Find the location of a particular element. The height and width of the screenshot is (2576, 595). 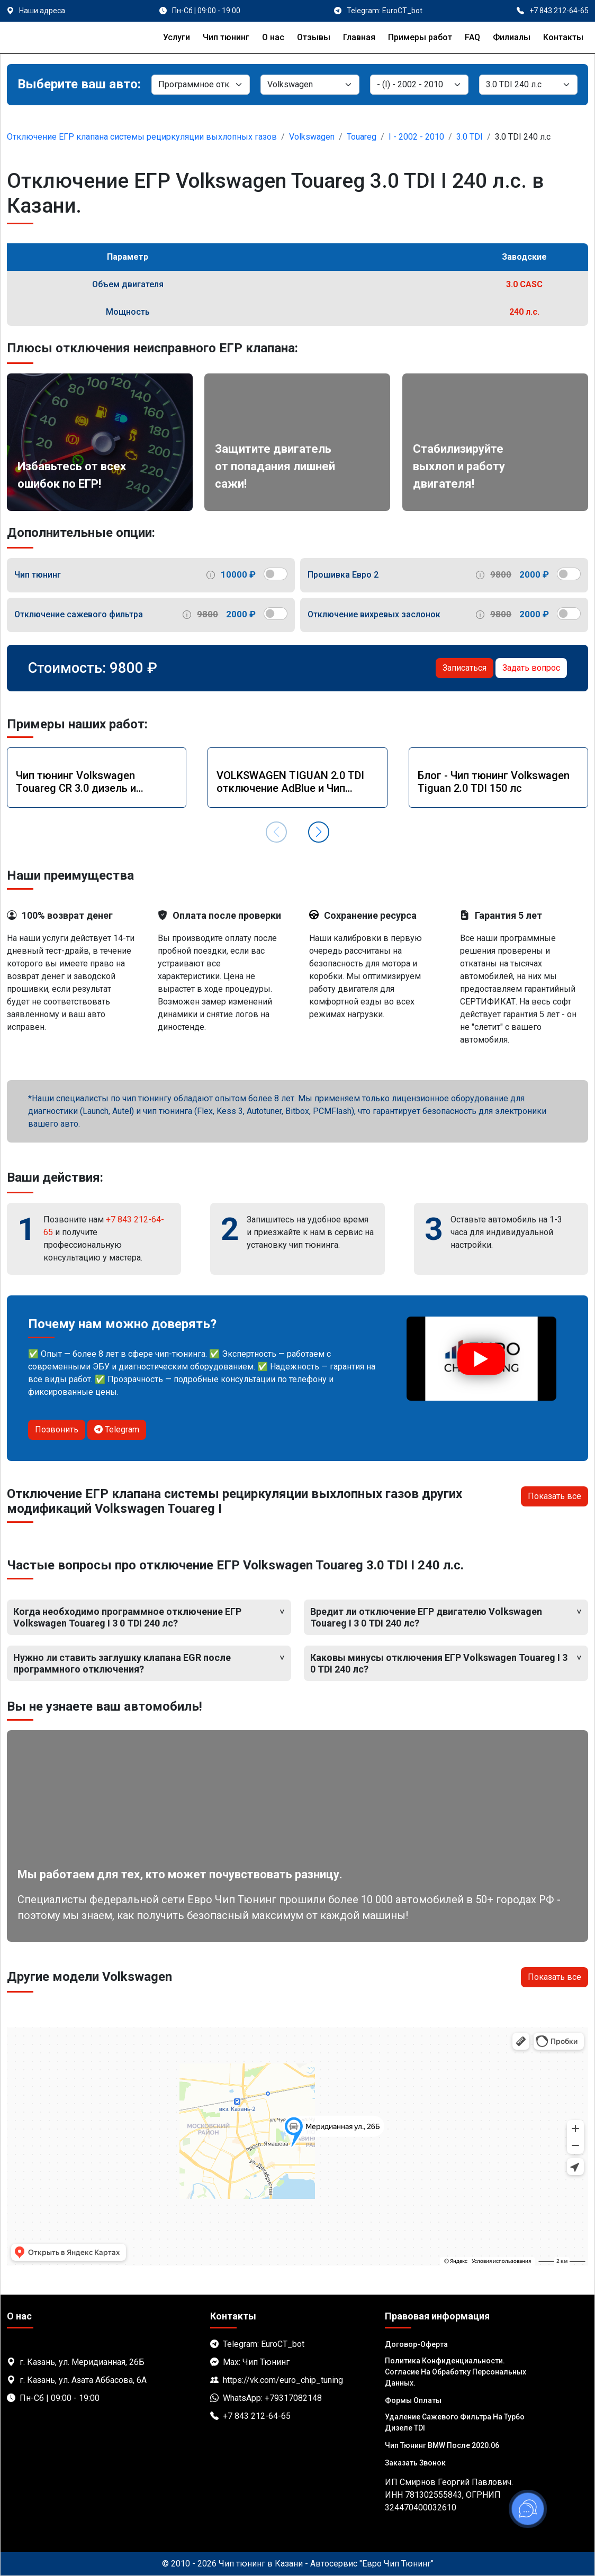

Touareg is located at coordinates (361, 137).